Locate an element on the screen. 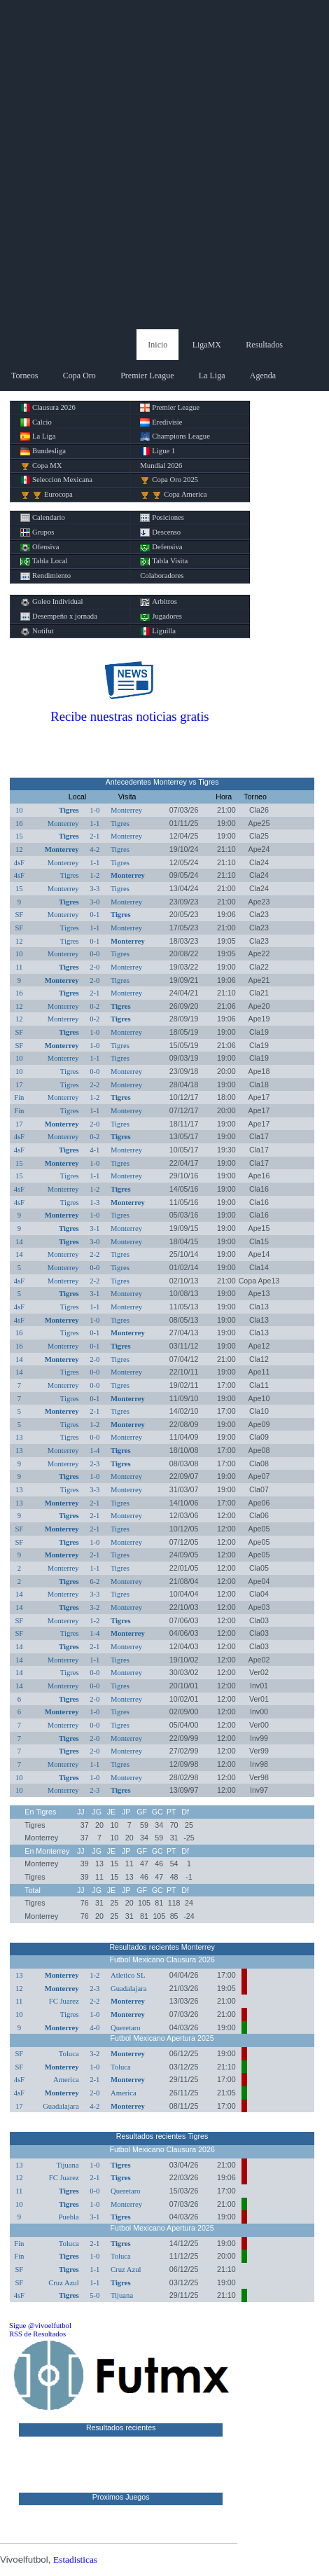 This screenshot has width=329, height=2576. Toluca is located at coordinates (69, 2054).